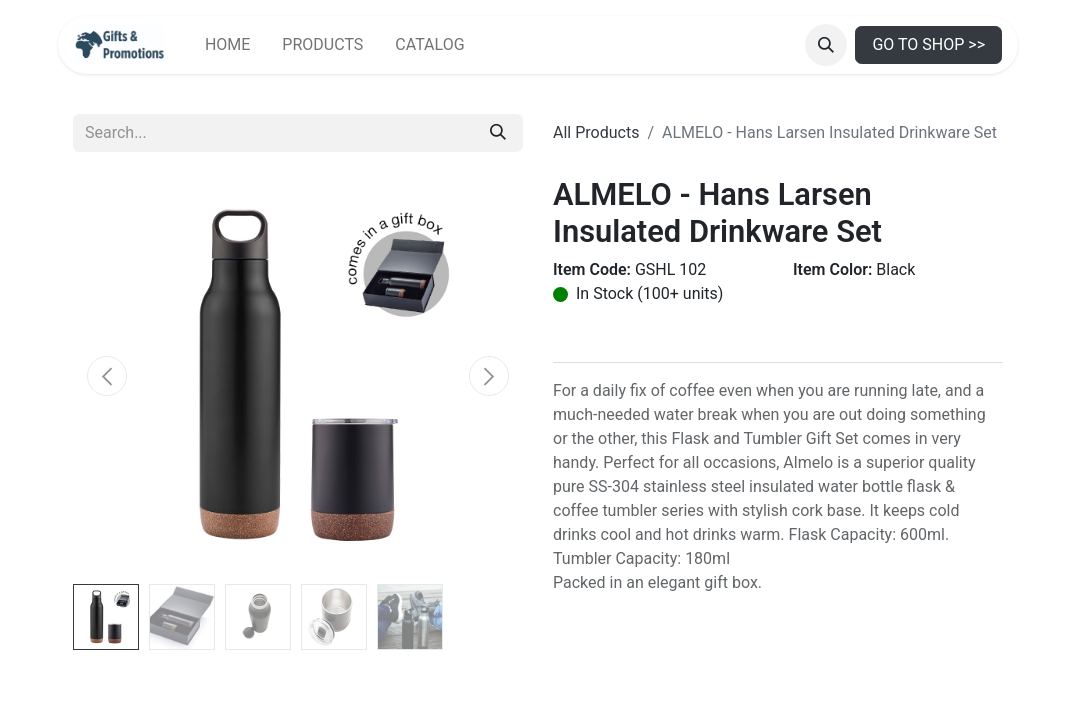 The height and width of the screenshot is (720, 1076). I want to click on [menuitem], so click(227, 45).